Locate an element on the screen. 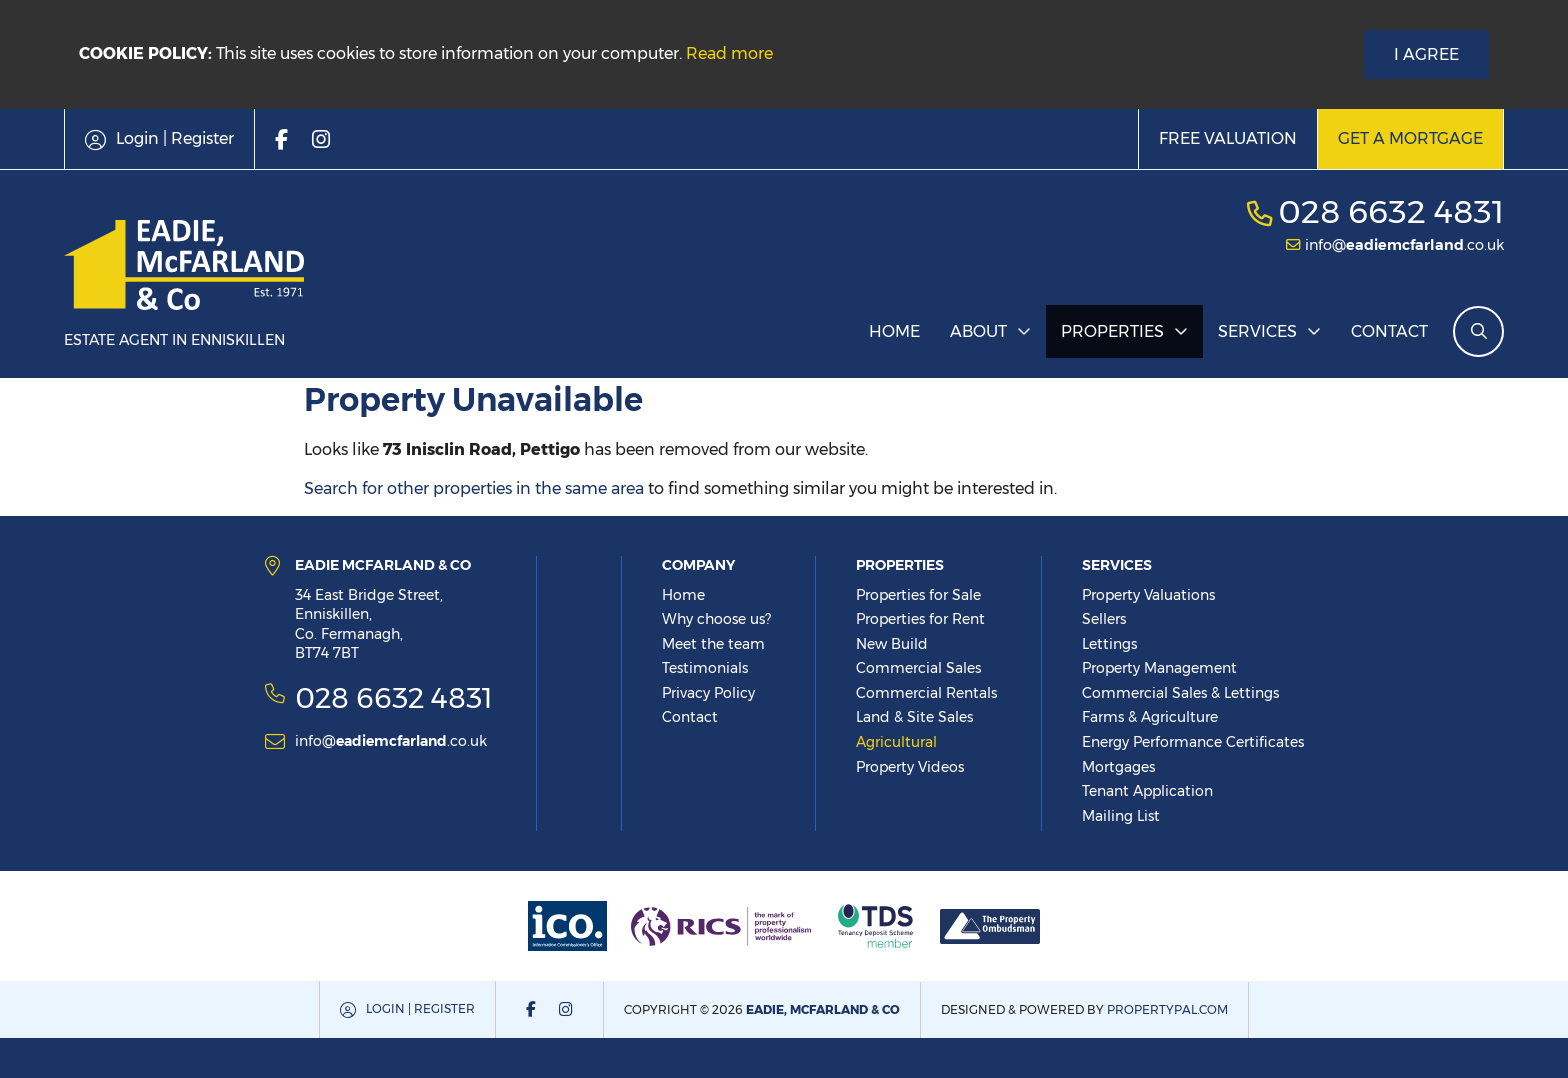 This screenshot has width=1568, height=1078. Mortgages is located at coordinates (1118, 767).